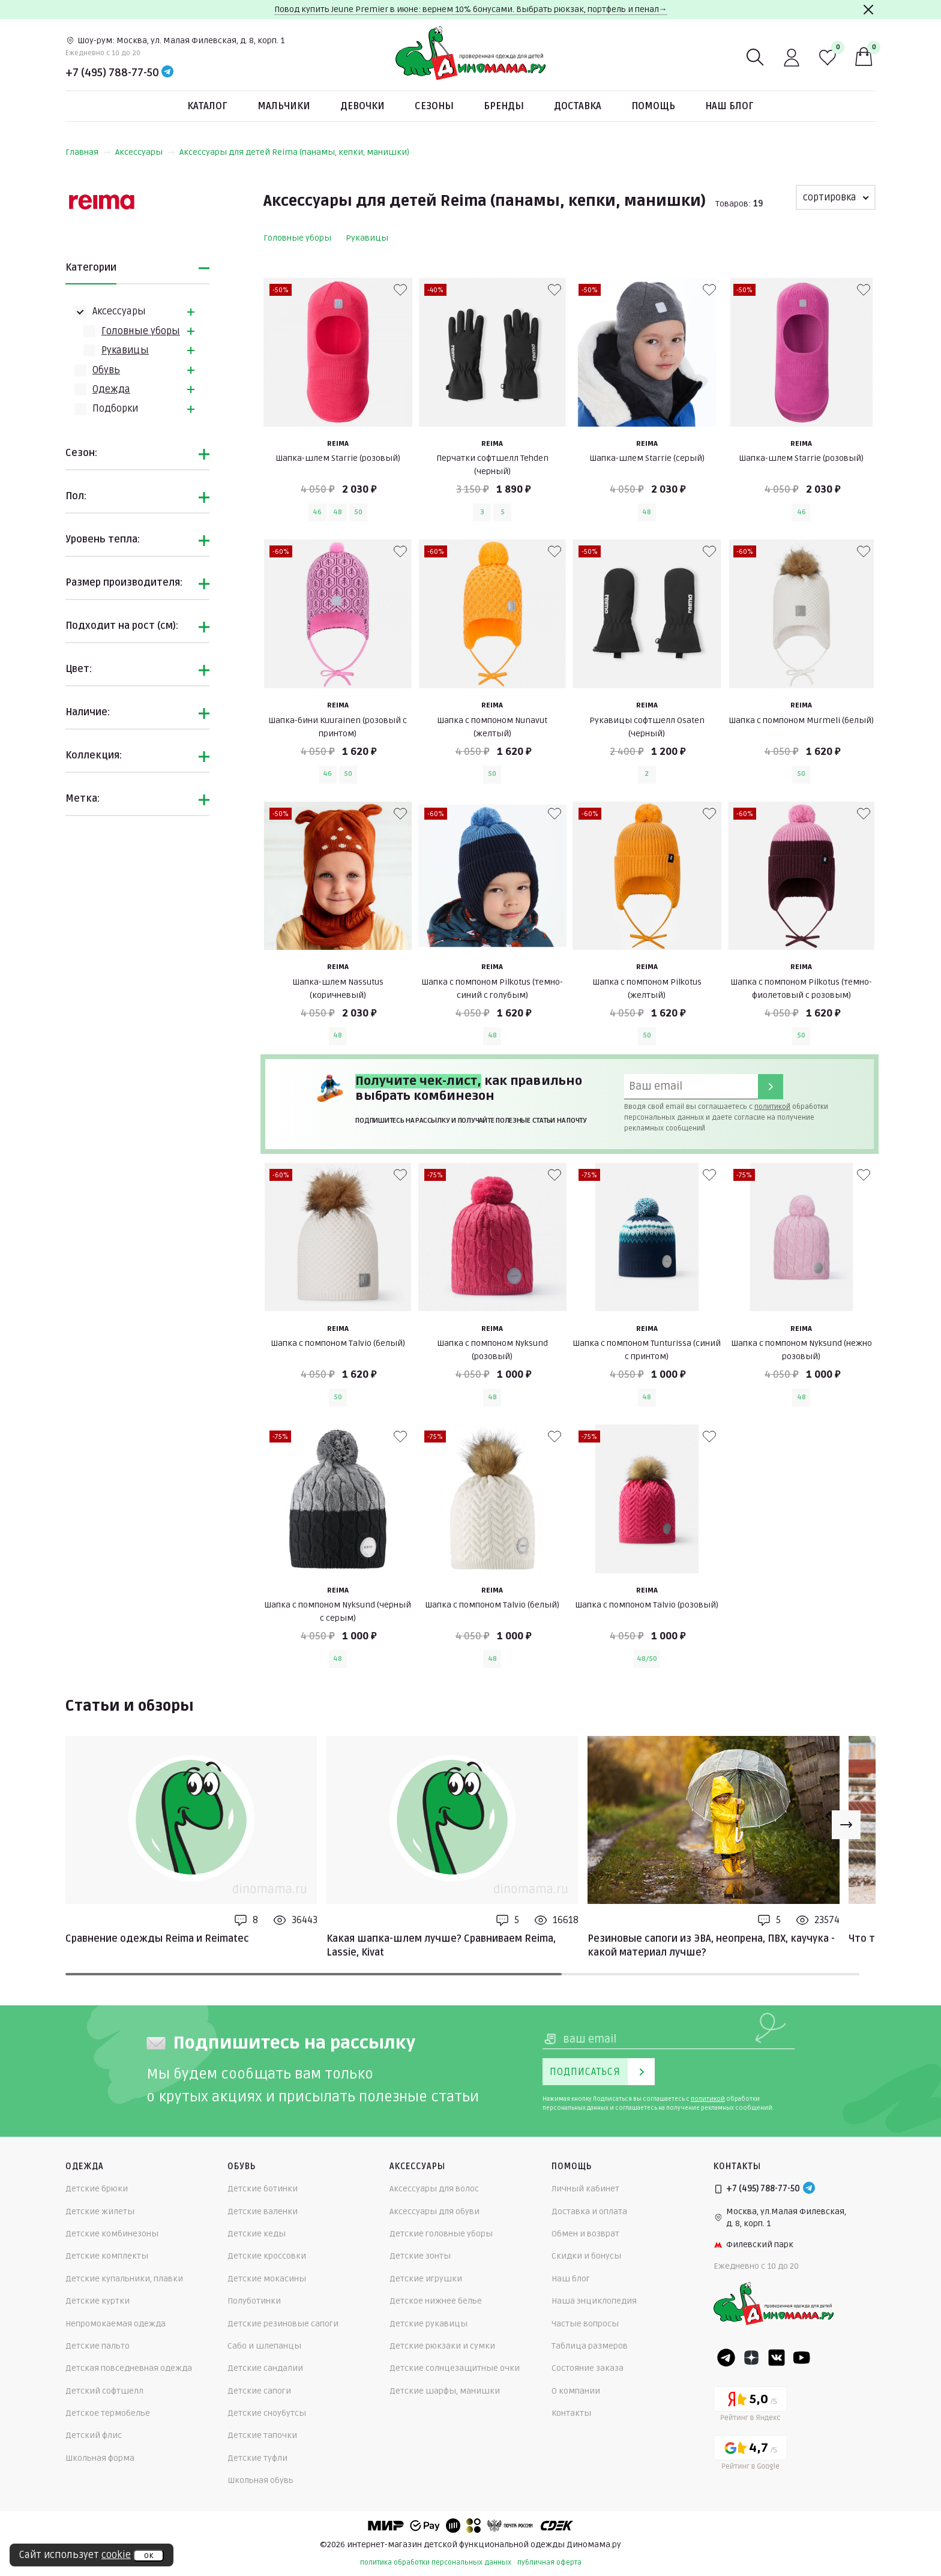  What do you see at coordinates (434, 2189) in the screenshot?
I see `Аксессуары для волос` at bounding box center [434, 2189].